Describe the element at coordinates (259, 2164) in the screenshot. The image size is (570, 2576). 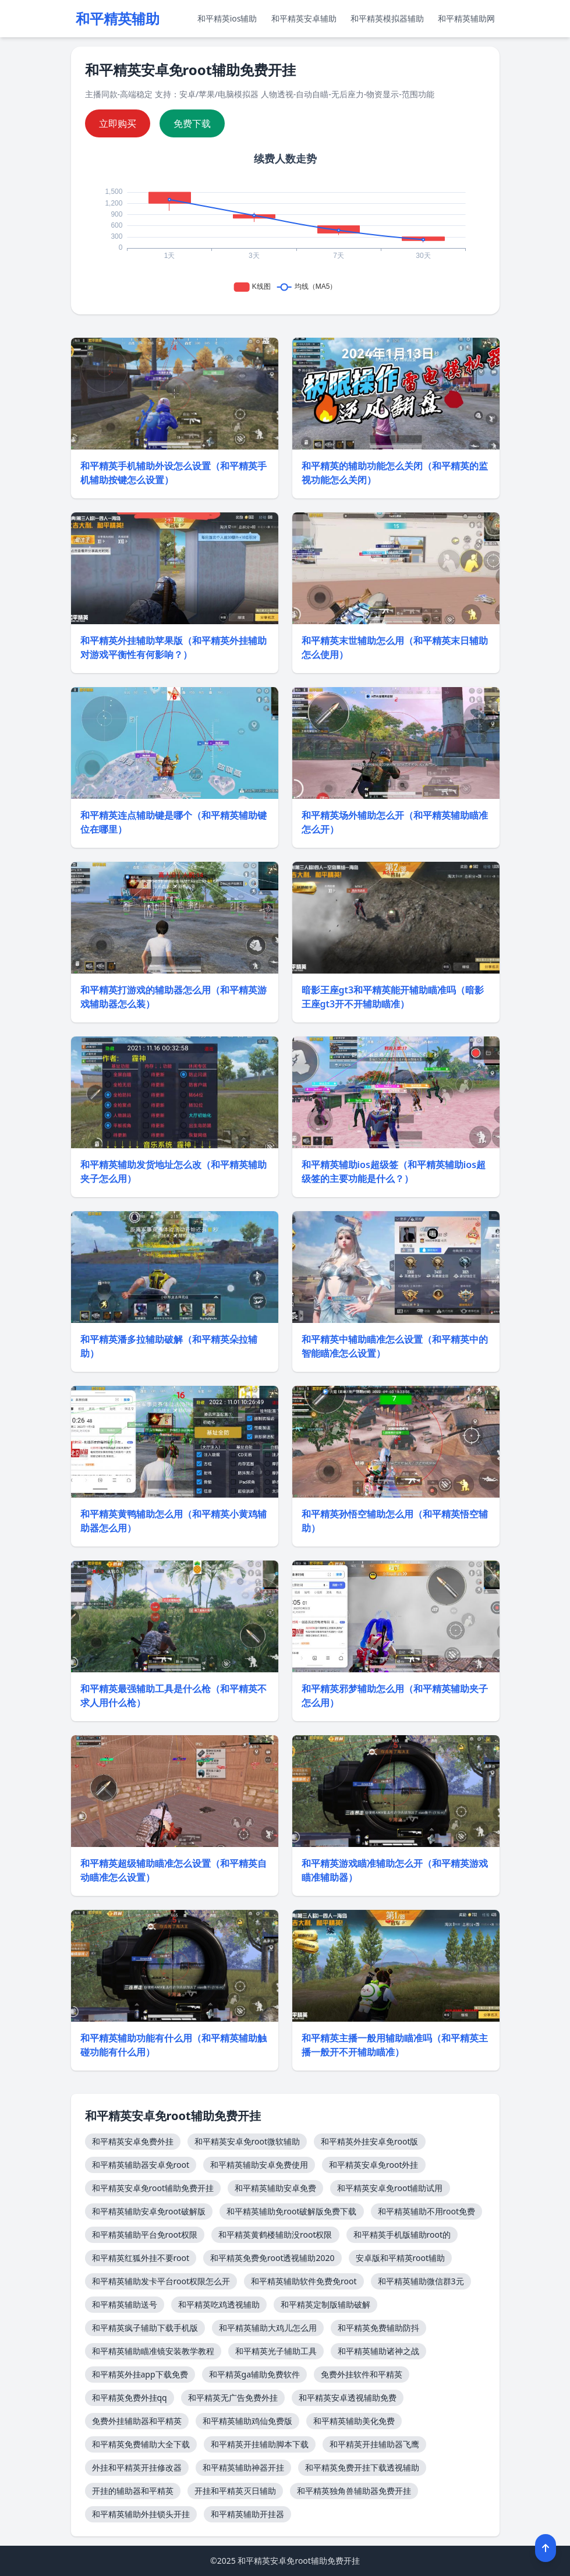
I see `和平精英辅助安卓免费使用` at that location.